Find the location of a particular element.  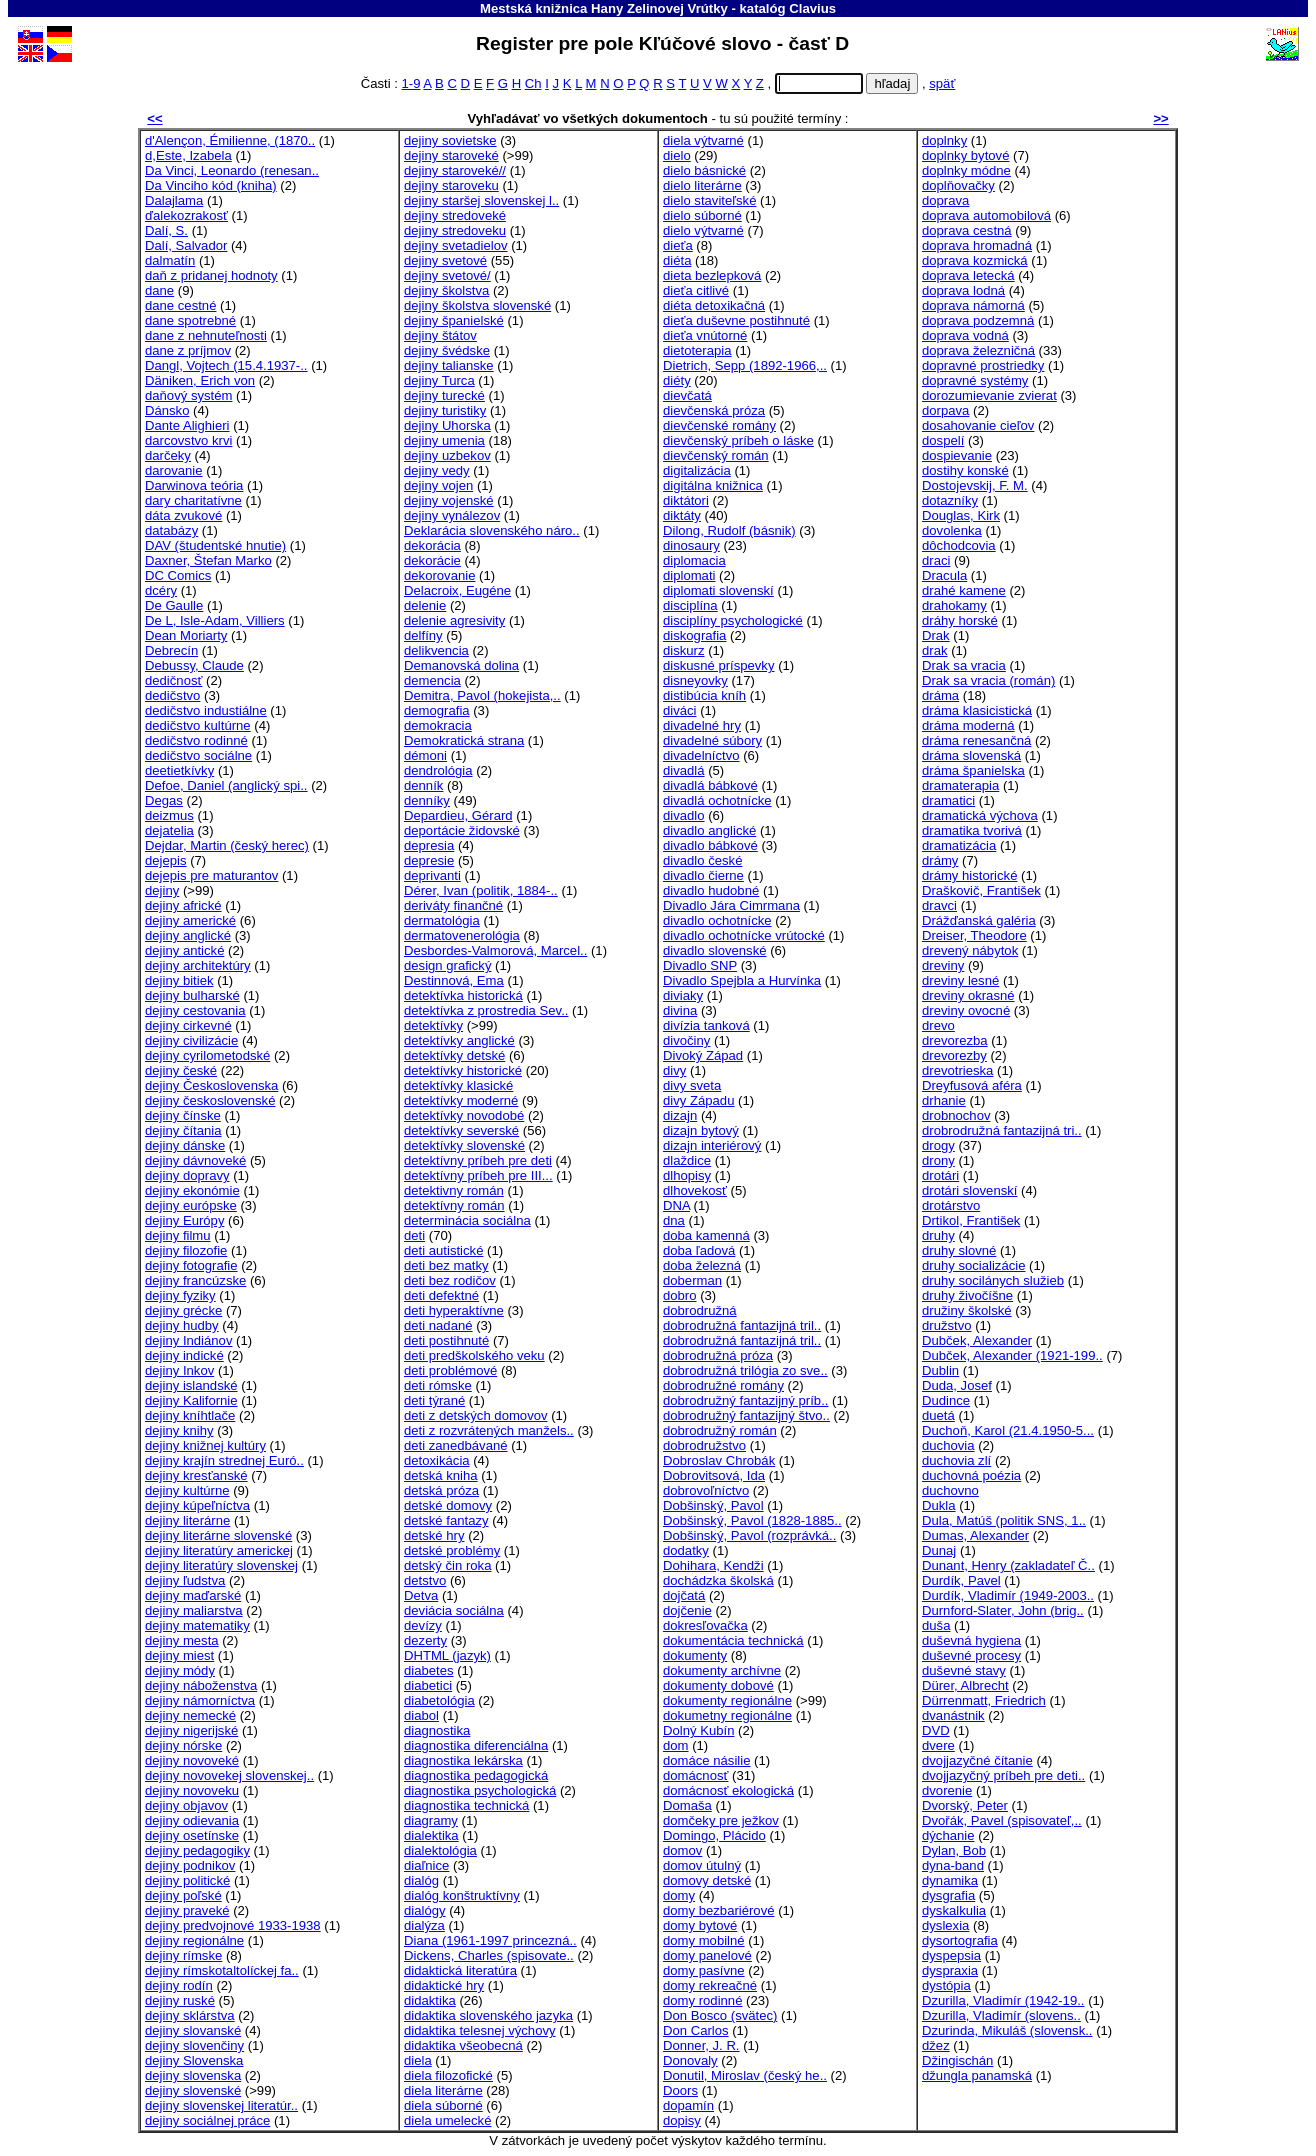

doplnky módne is located at coordinates (966, 170).